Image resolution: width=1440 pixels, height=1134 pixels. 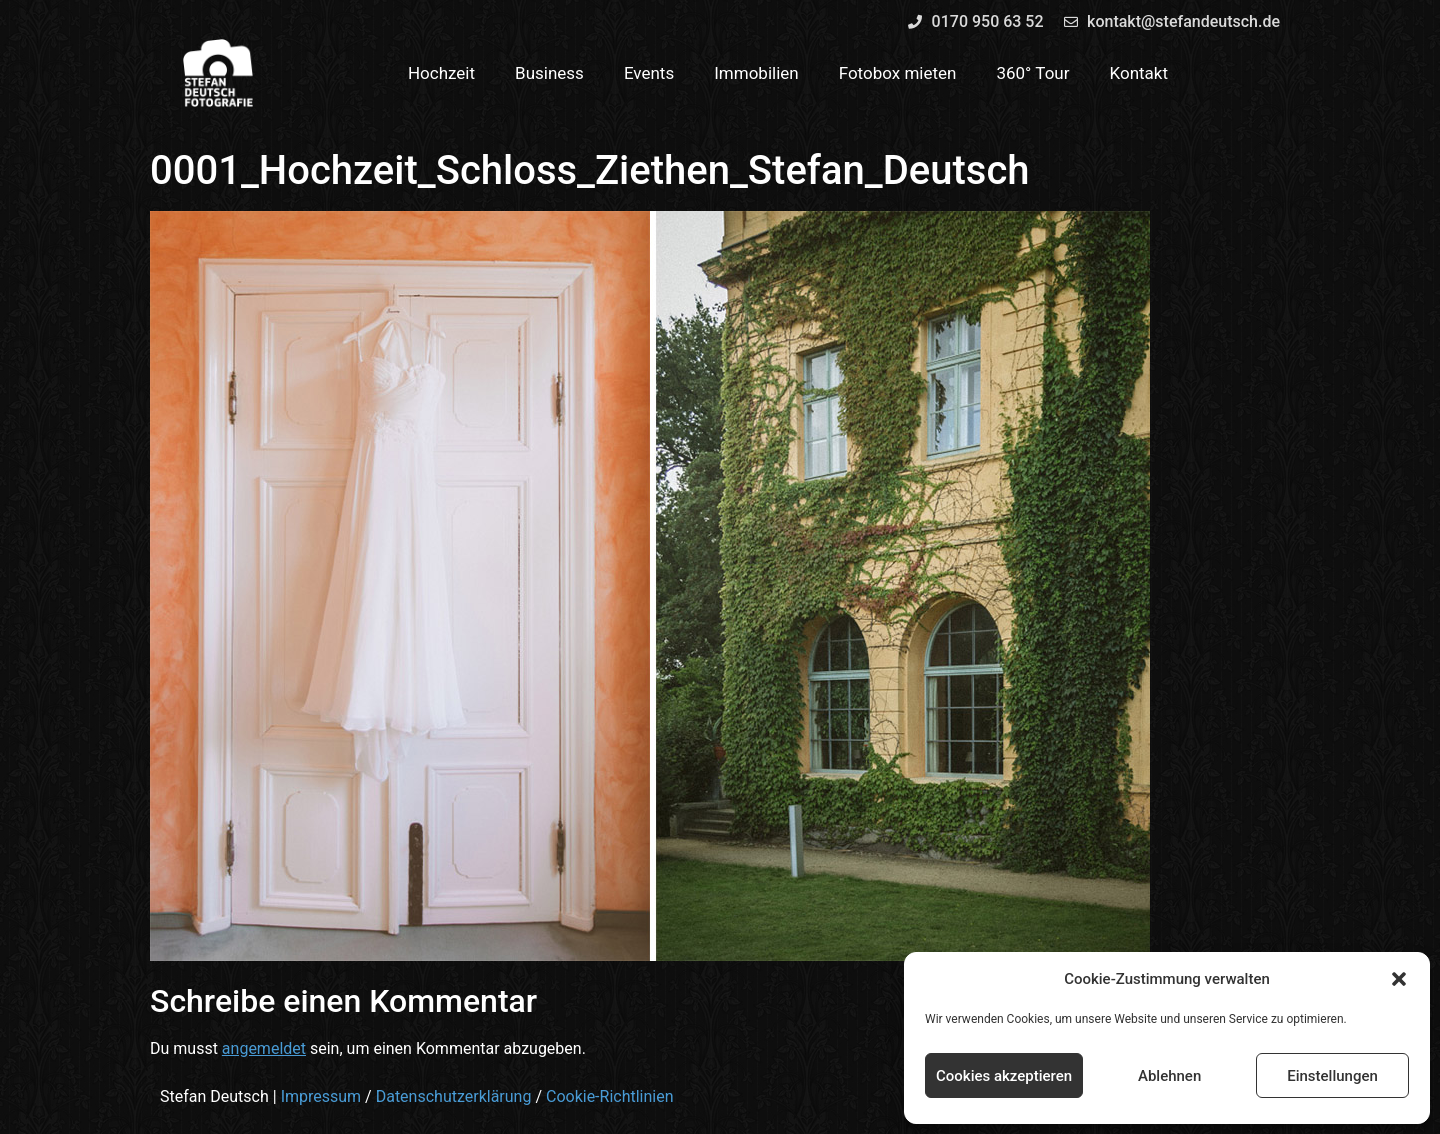 What do you see at coordinates (1004, 1076) in the screenshot?
I see `Cookies akzeptieren` at bounding box center [1004, 1076].